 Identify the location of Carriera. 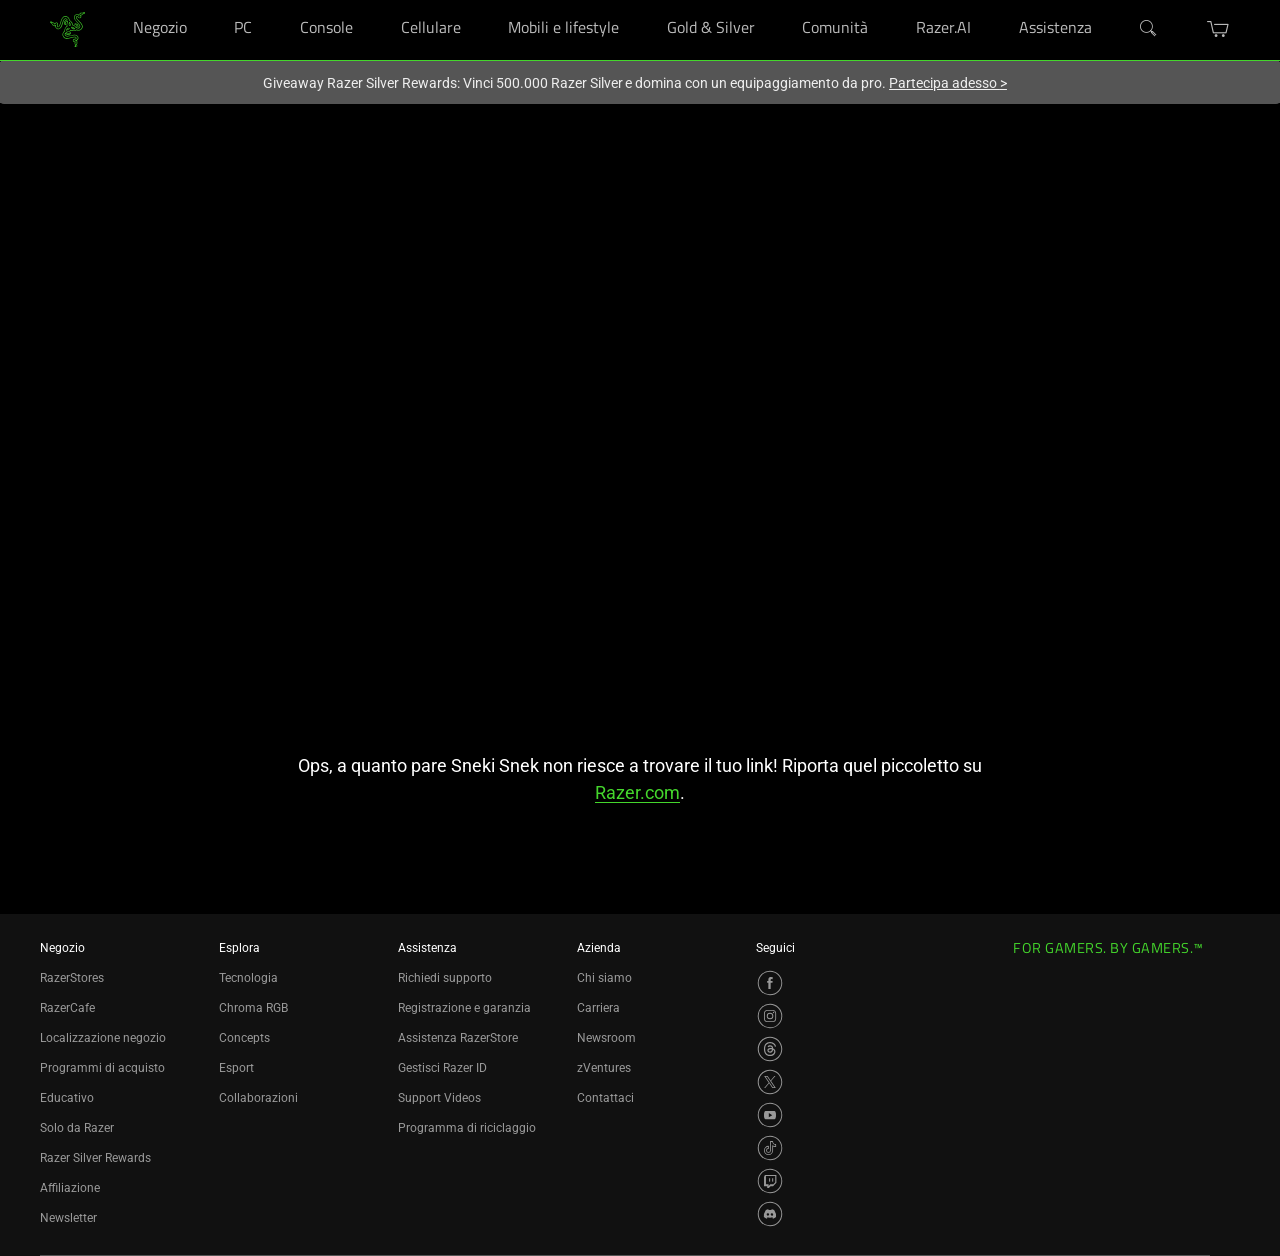
(598, 1008).